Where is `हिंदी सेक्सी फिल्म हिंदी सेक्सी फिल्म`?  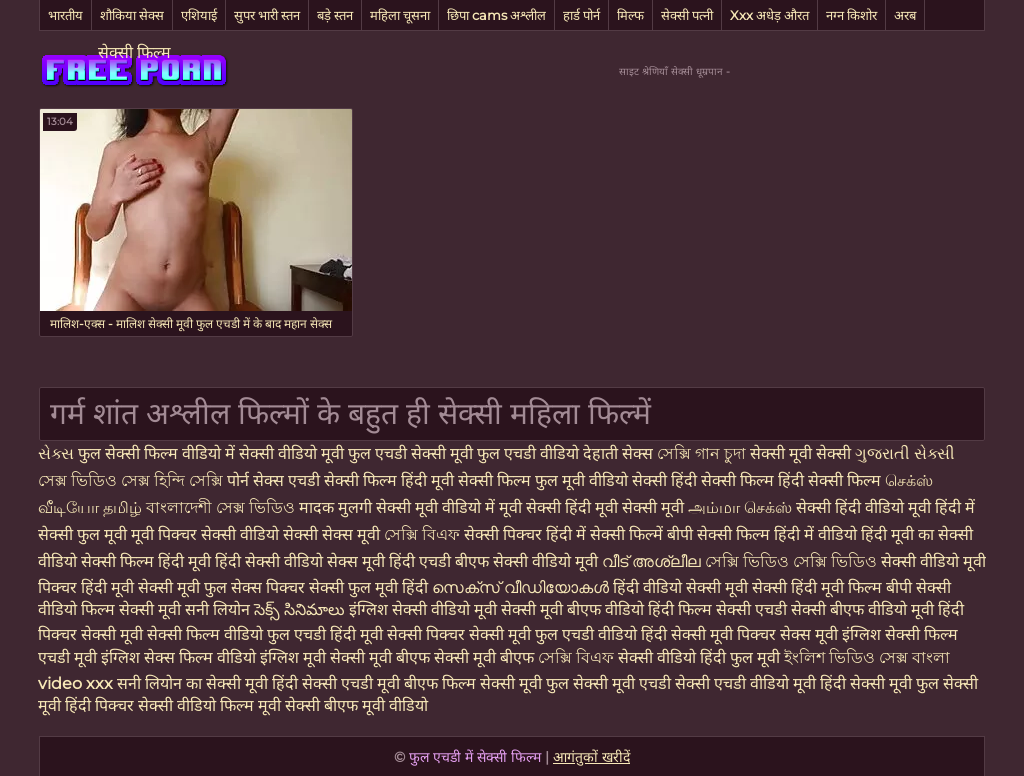
हिंदी सेक्सी फिल्म हिंदी सेक्सी फिल्म is located at coordinates (778, 480).